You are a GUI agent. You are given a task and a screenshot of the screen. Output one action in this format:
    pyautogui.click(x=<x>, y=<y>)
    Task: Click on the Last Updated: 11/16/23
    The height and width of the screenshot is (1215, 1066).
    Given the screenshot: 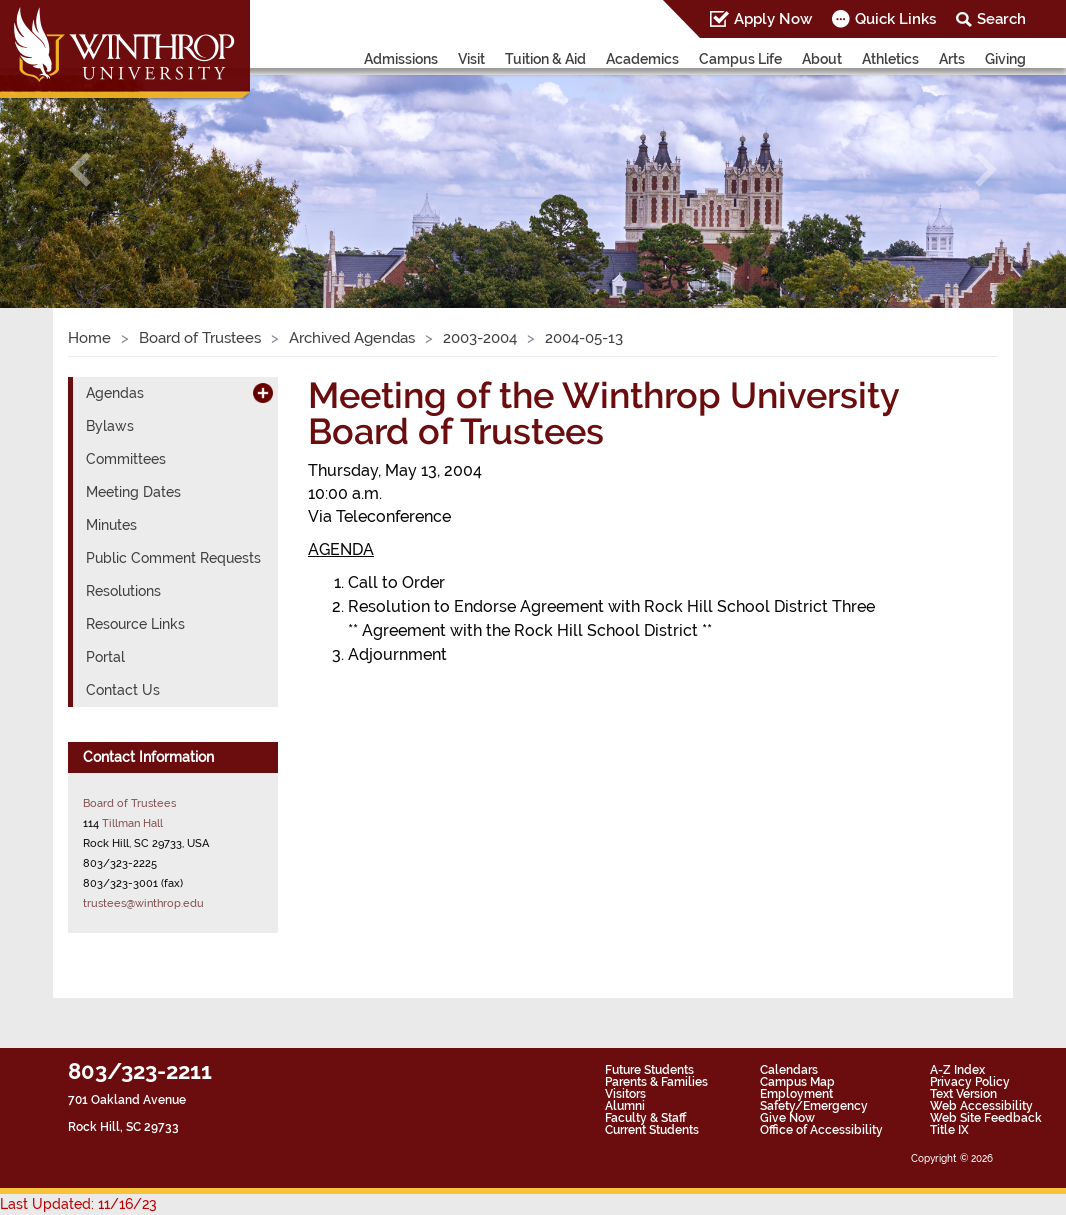 What is the action you would take?
    pyautogui.click(x=78, y=1204)
    